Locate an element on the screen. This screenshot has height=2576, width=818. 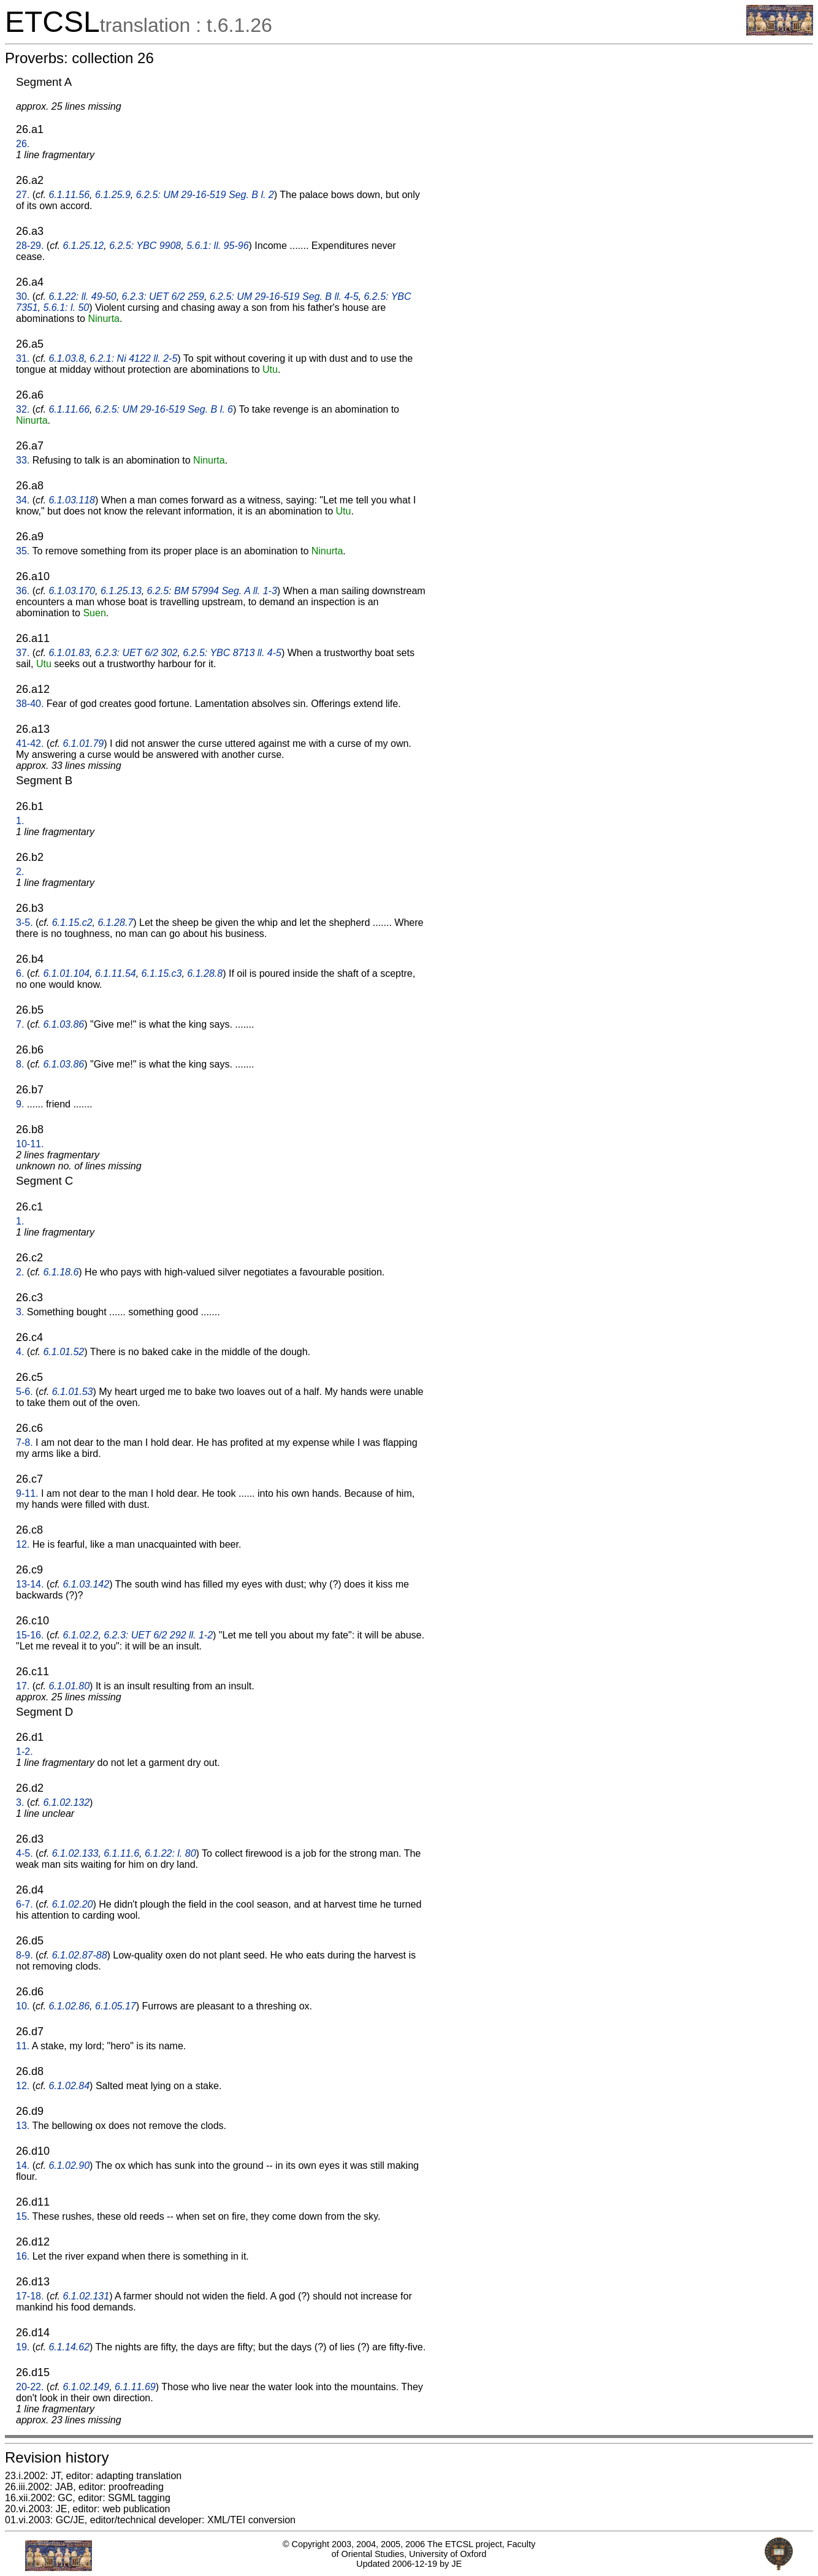
15. is located at coordinates (22, 2216).